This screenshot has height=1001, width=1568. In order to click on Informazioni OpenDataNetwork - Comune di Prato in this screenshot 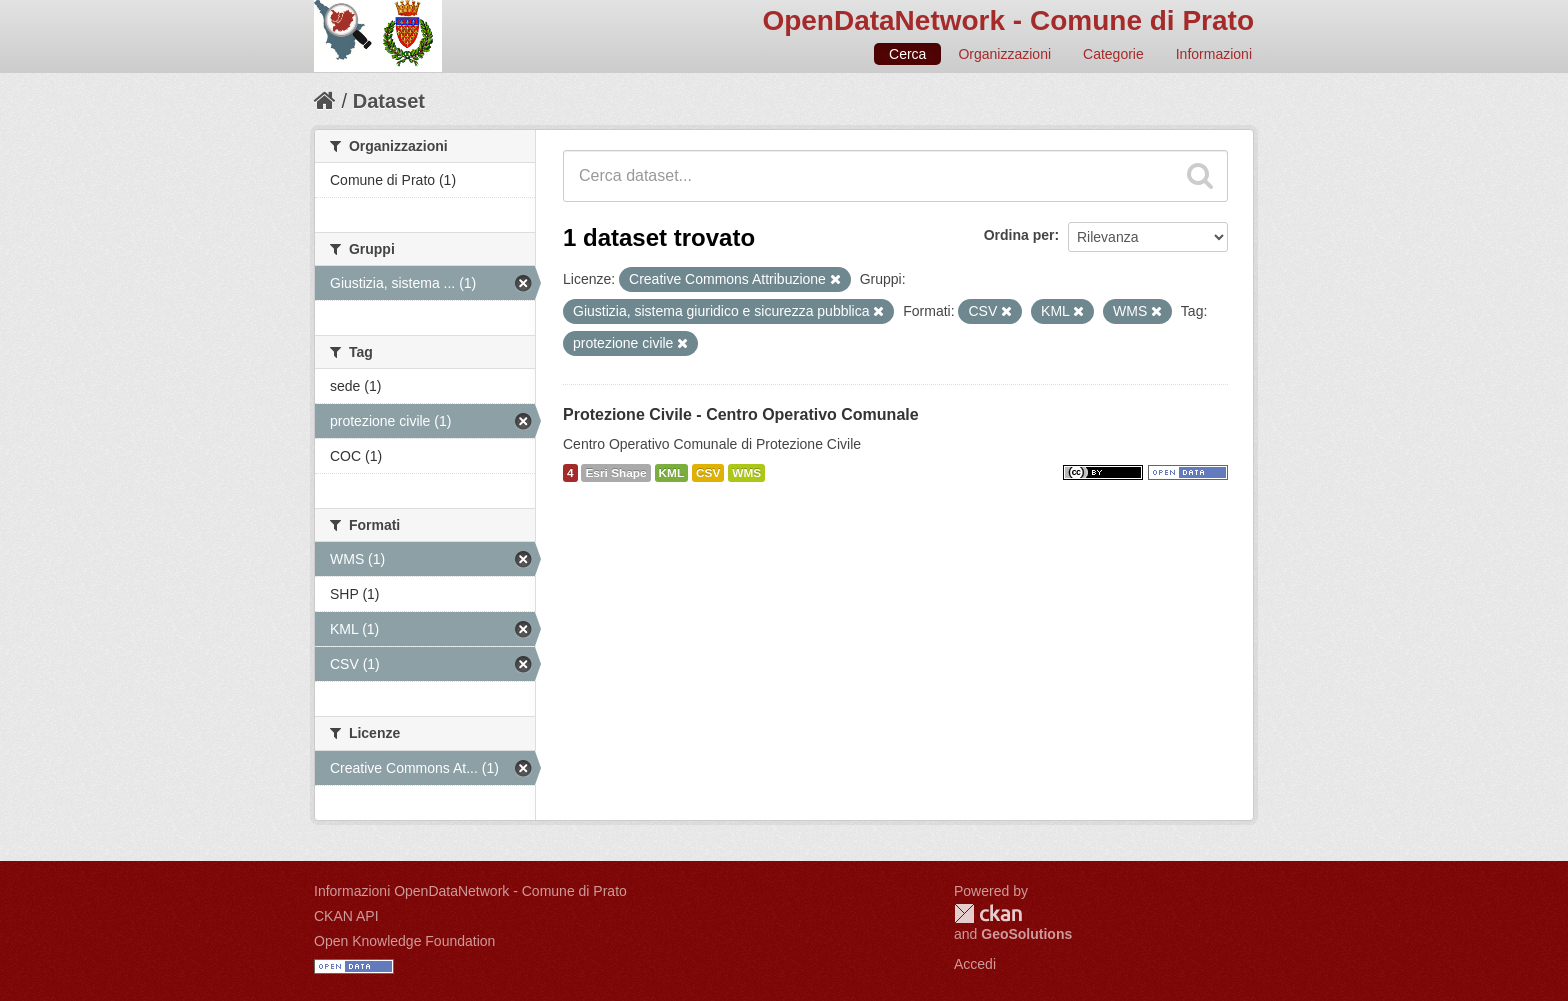, I will do `click(470, 891)`.